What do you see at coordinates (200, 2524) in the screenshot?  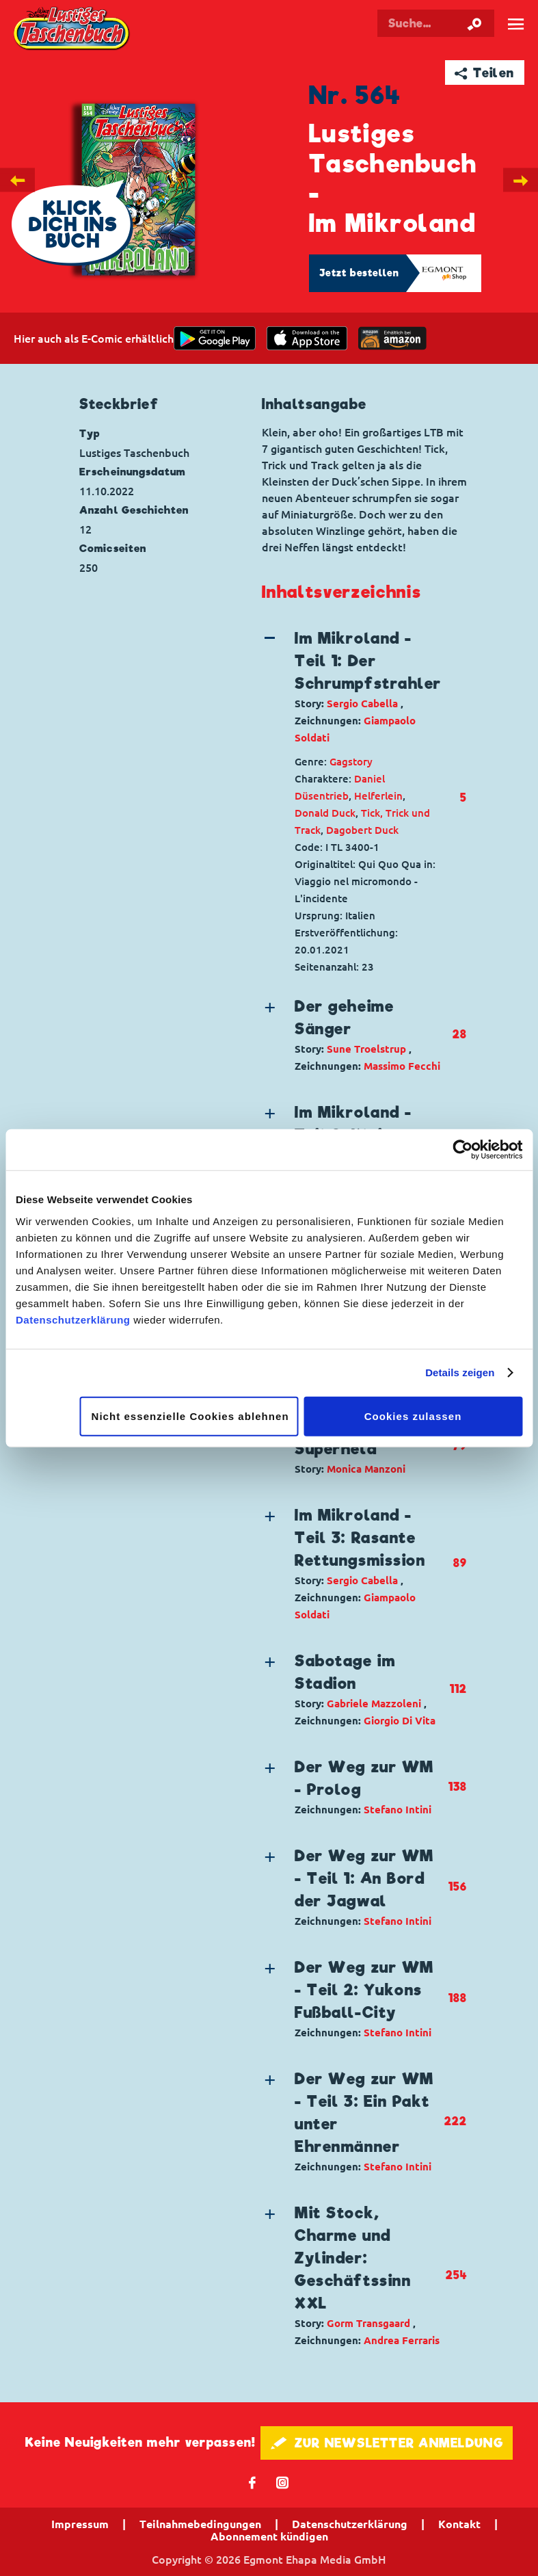 I see `Teilnahmebedingungen` at bounding box center [200, 2524].